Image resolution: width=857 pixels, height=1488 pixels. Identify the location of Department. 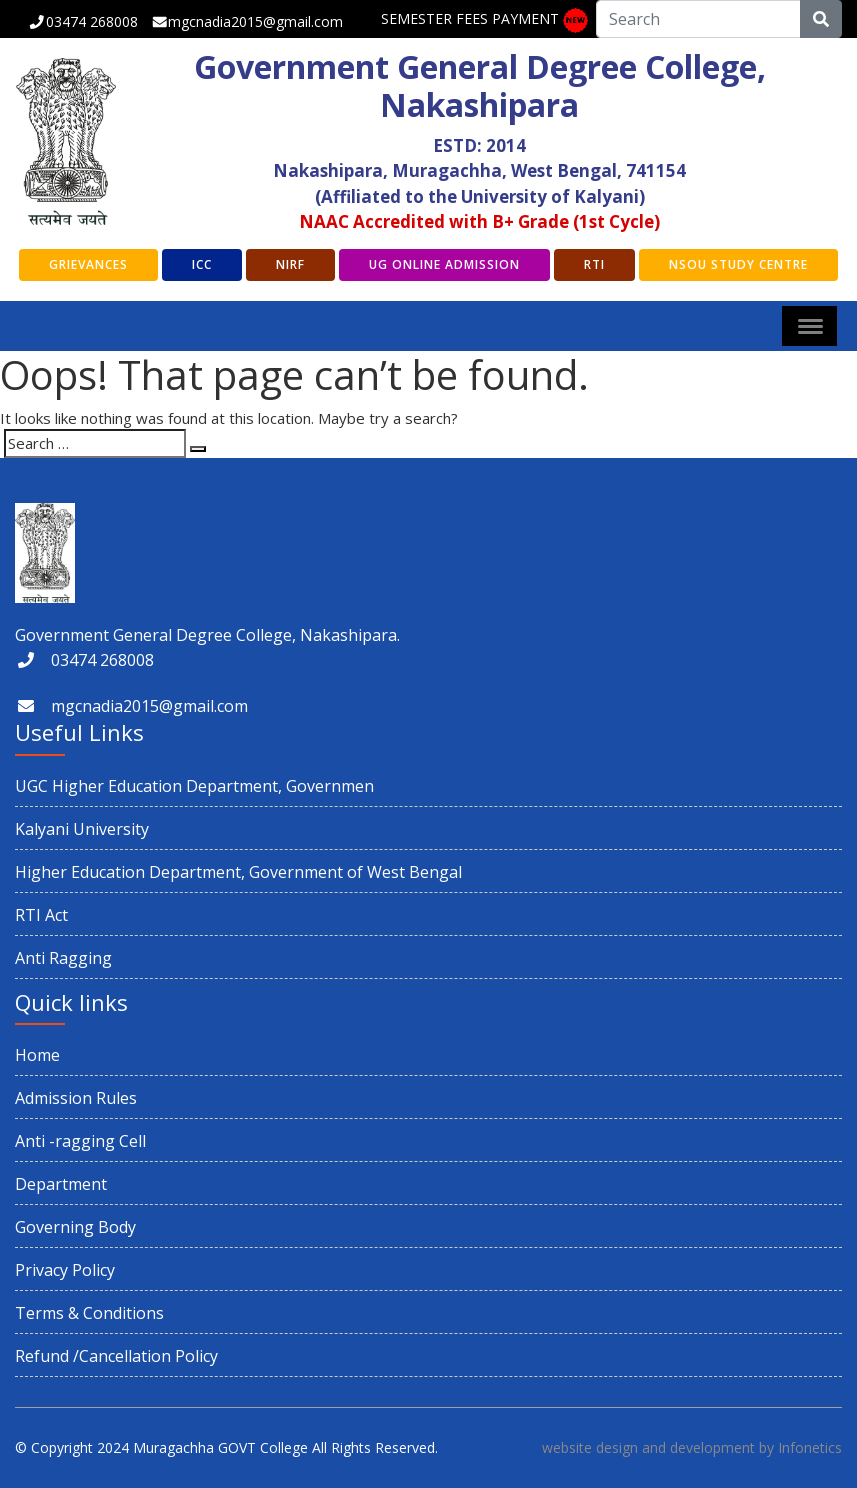
(61, 1184).